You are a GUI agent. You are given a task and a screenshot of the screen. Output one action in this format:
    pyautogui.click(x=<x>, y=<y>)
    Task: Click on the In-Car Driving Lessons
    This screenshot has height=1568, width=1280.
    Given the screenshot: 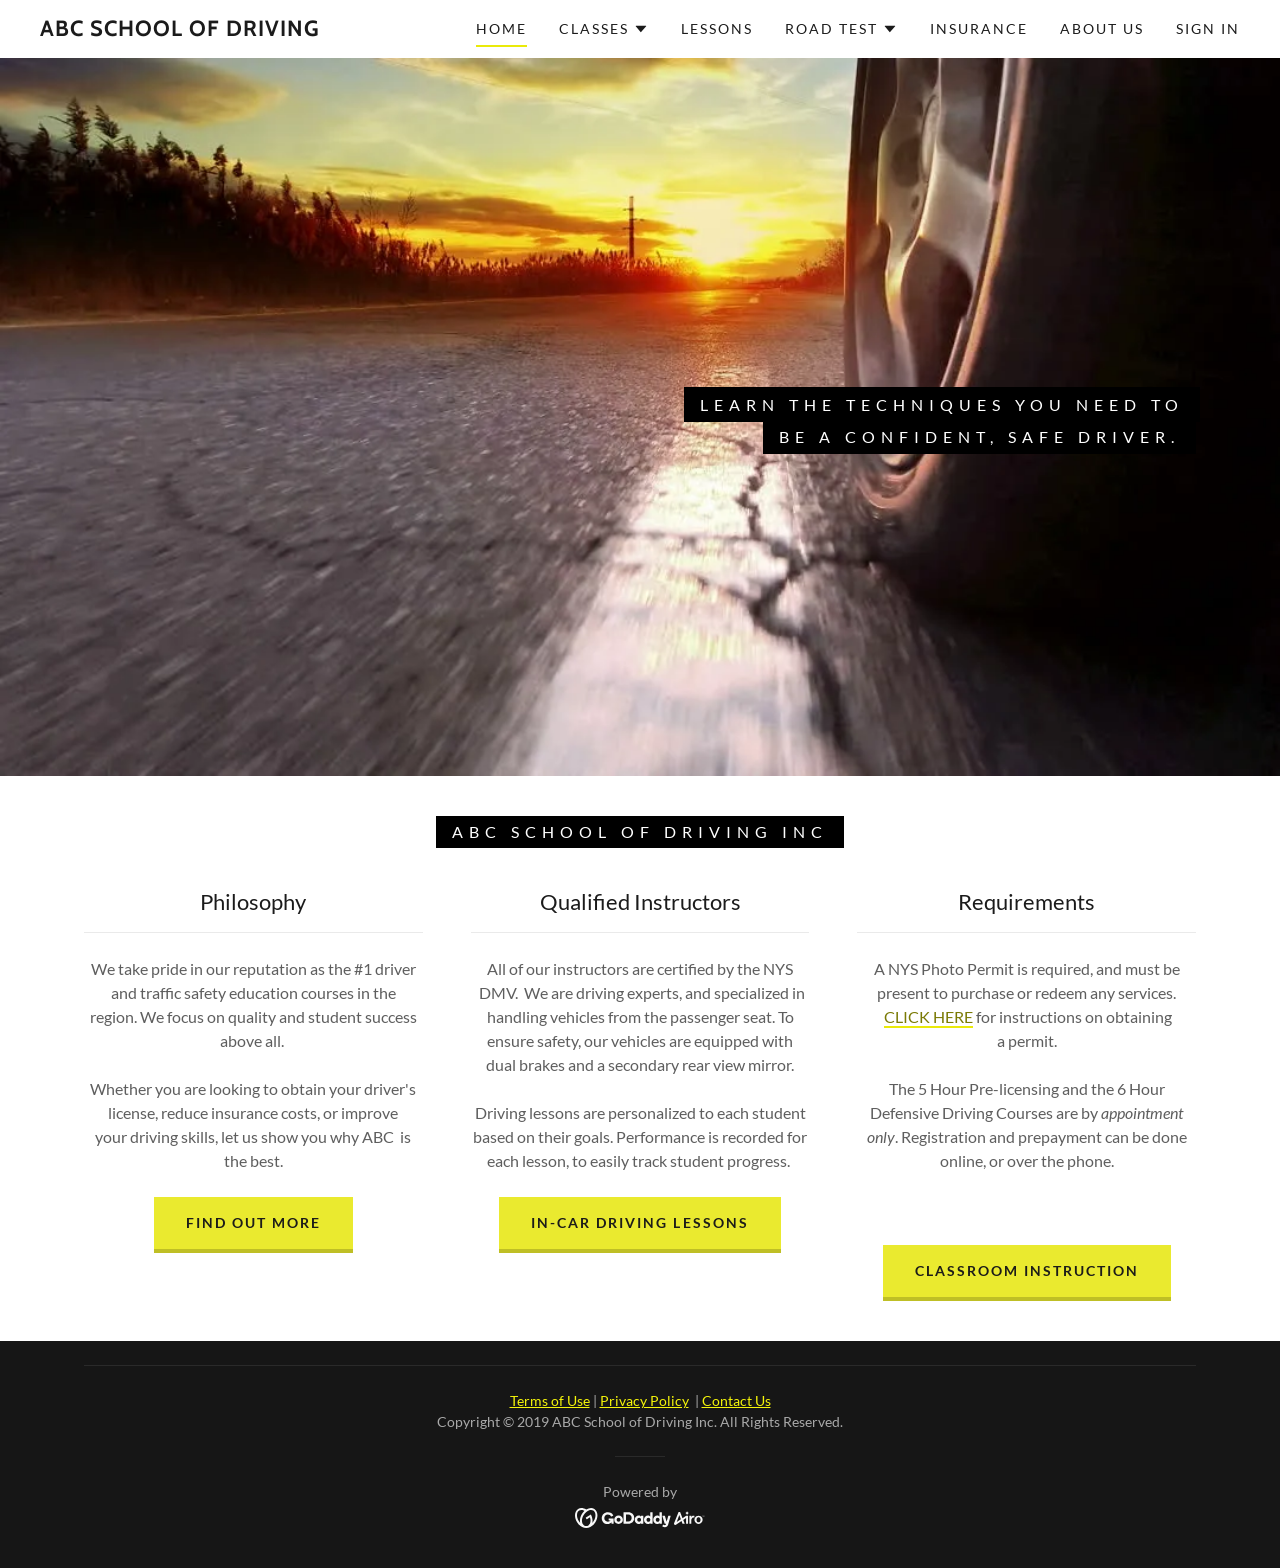 What is the action you would take?
    pyautogui.click(x=639, y=1222)
    